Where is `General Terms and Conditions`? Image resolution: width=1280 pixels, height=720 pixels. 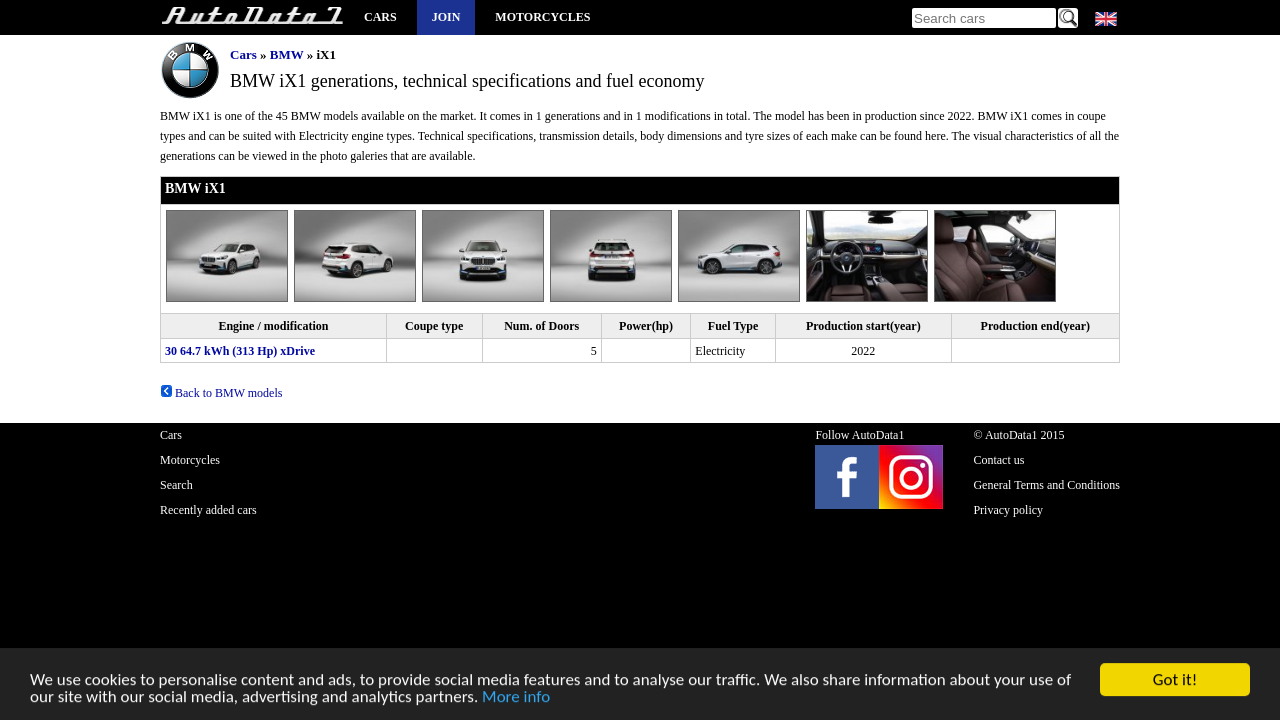
General Terms and Conditions is located at coordinates (1046, 485).